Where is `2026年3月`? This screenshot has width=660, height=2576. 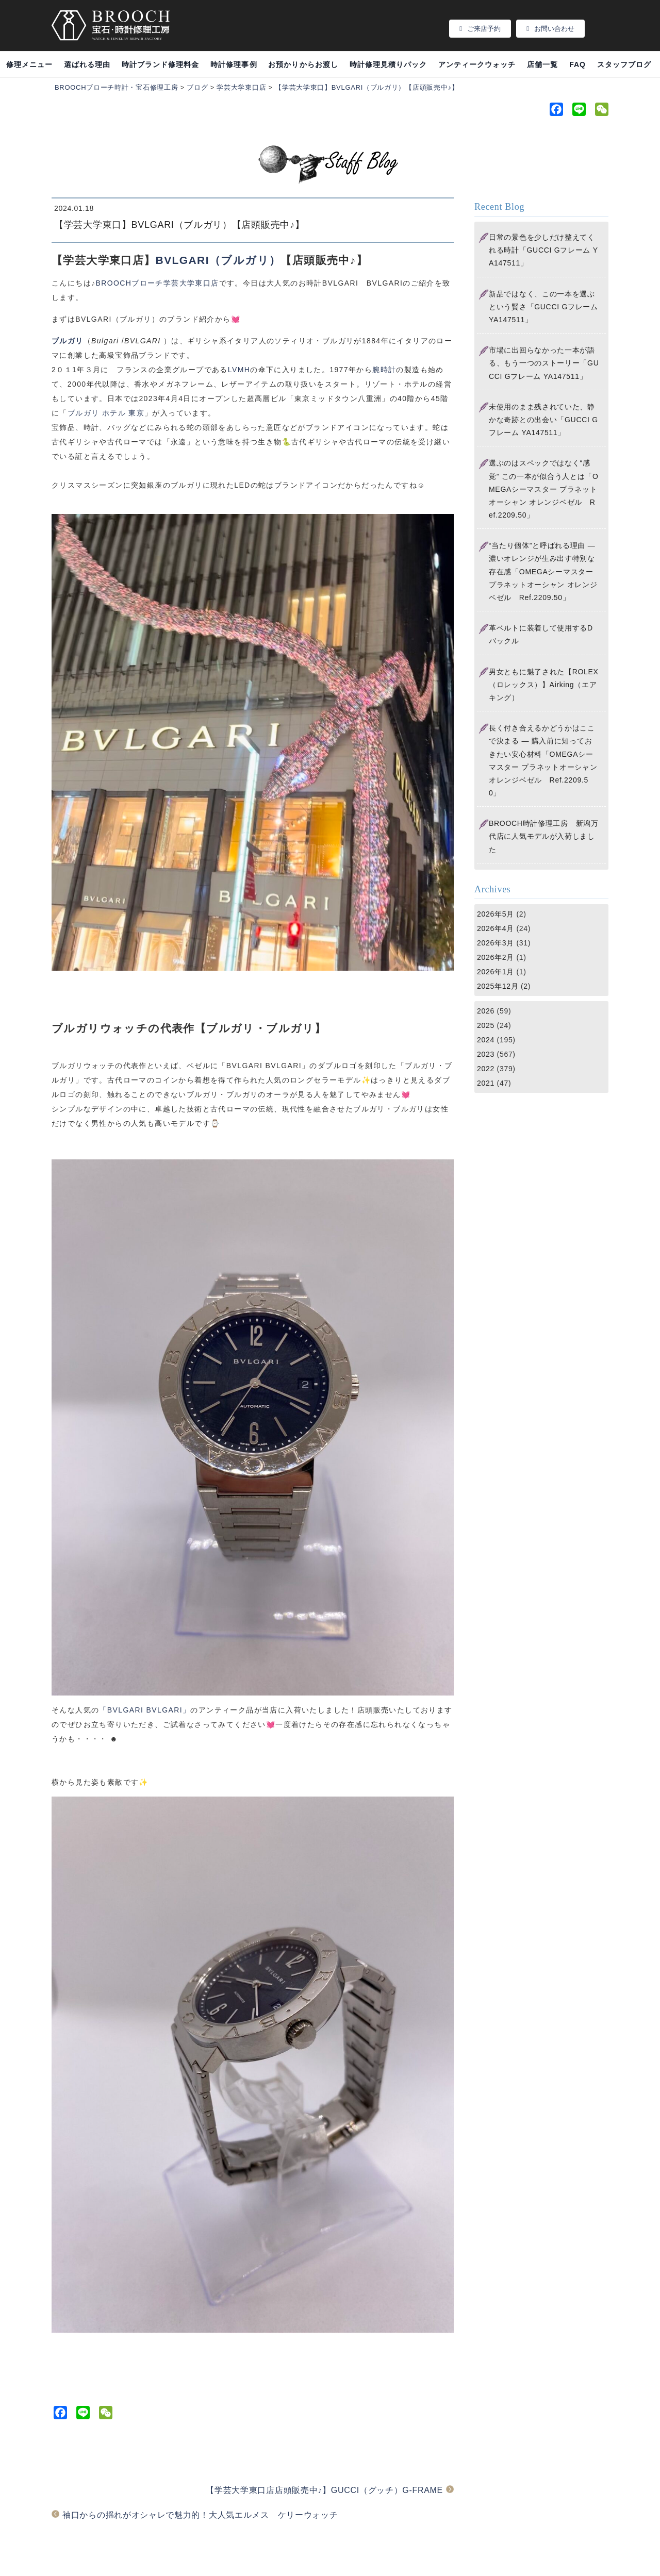
2026年3月 is located at coordinates (495, 943).